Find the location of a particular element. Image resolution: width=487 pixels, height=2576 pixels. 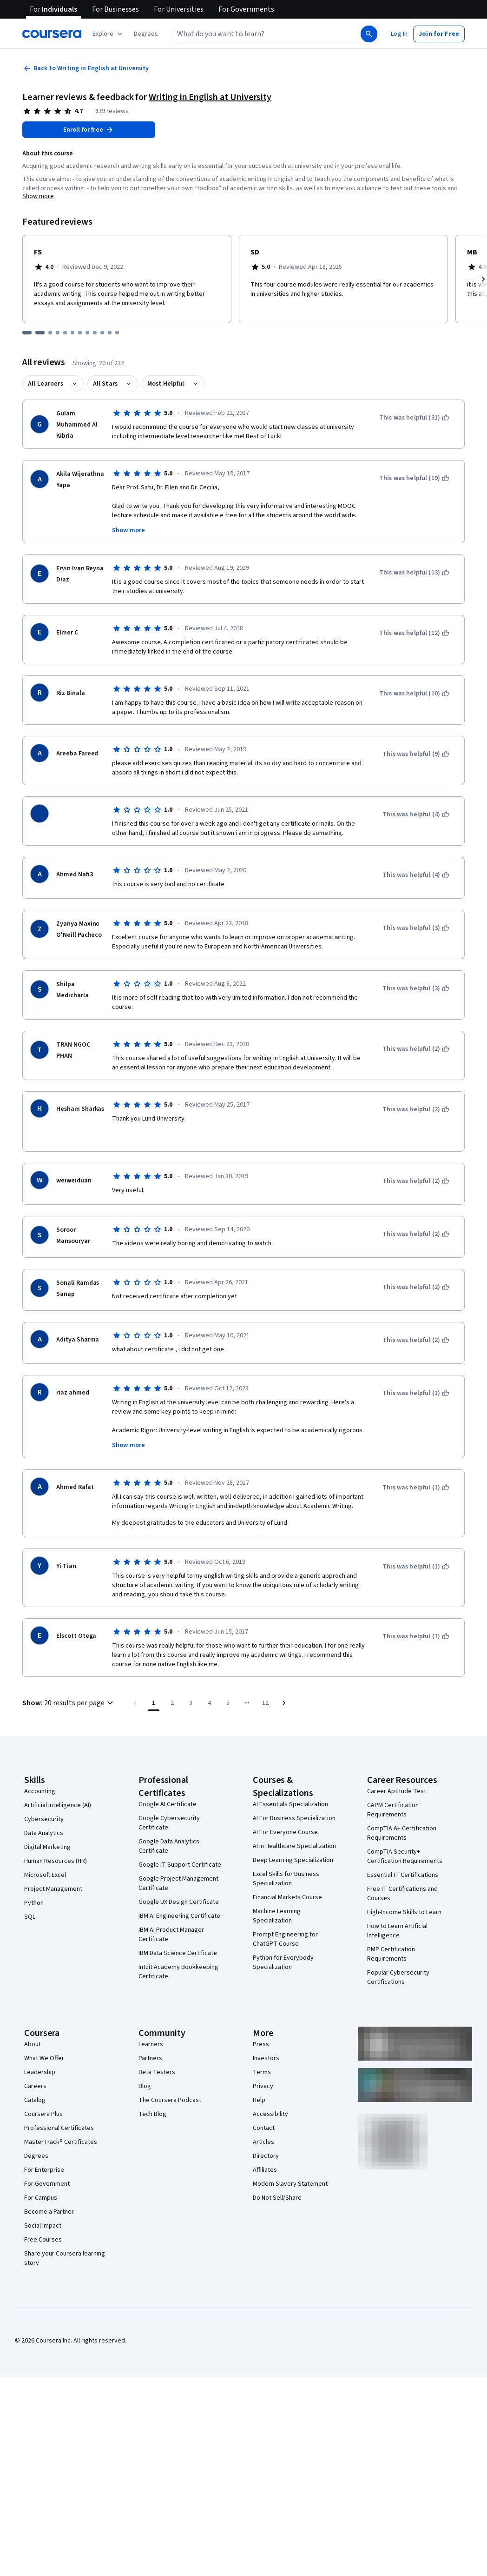

Career Aptitude Test is located at coordinates (396, 1791).